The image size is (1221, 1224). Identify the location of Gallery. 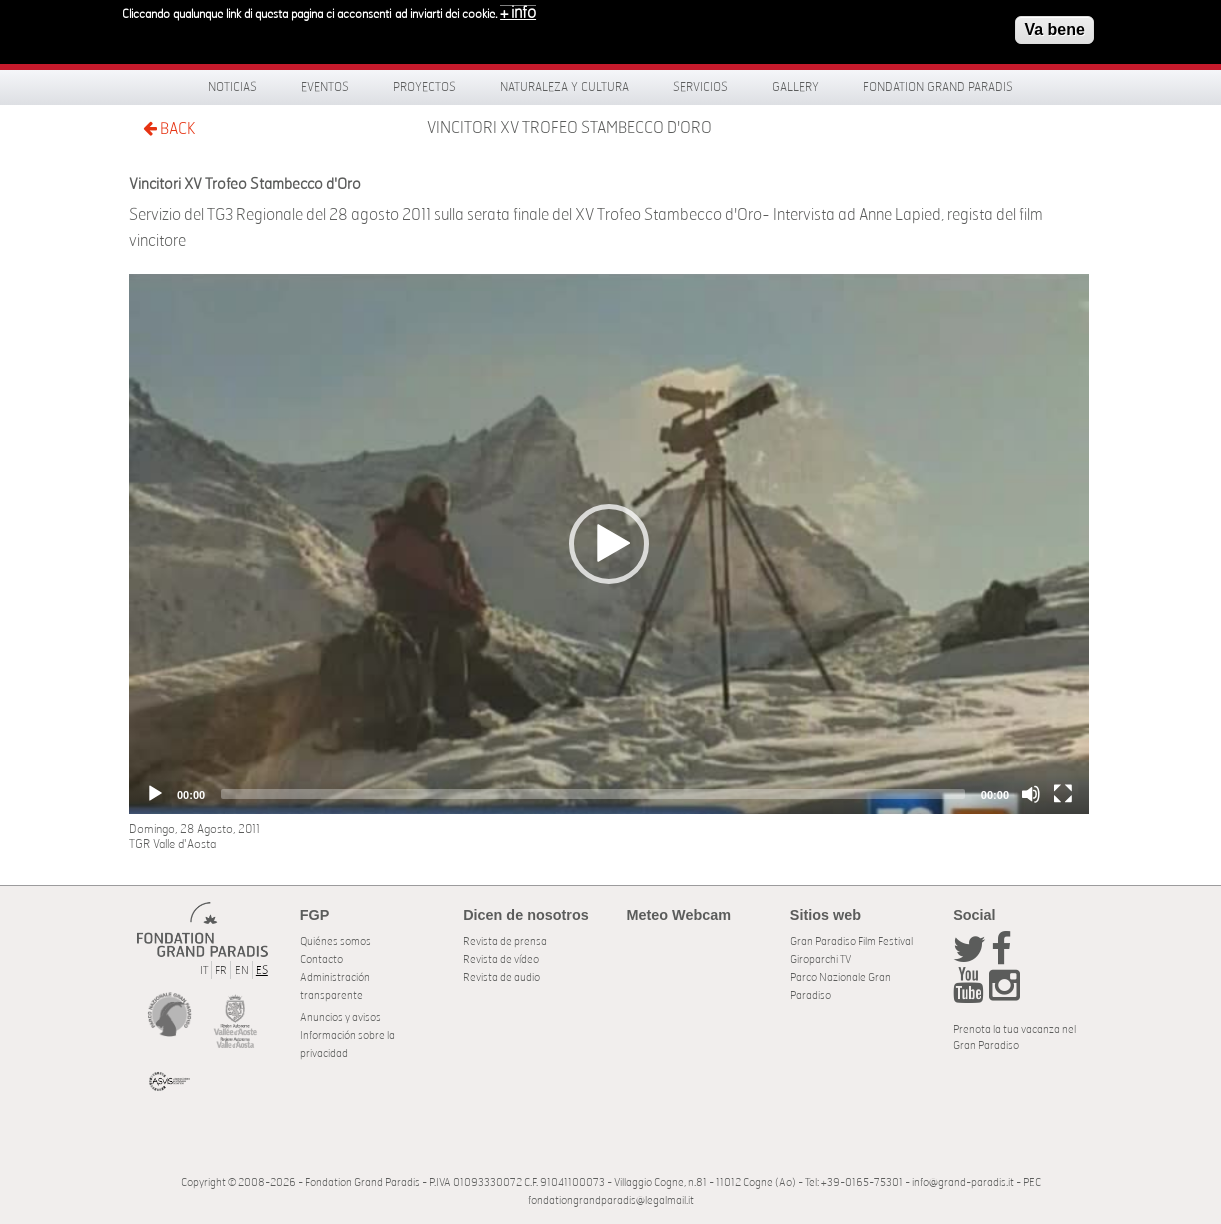
(795, 87).